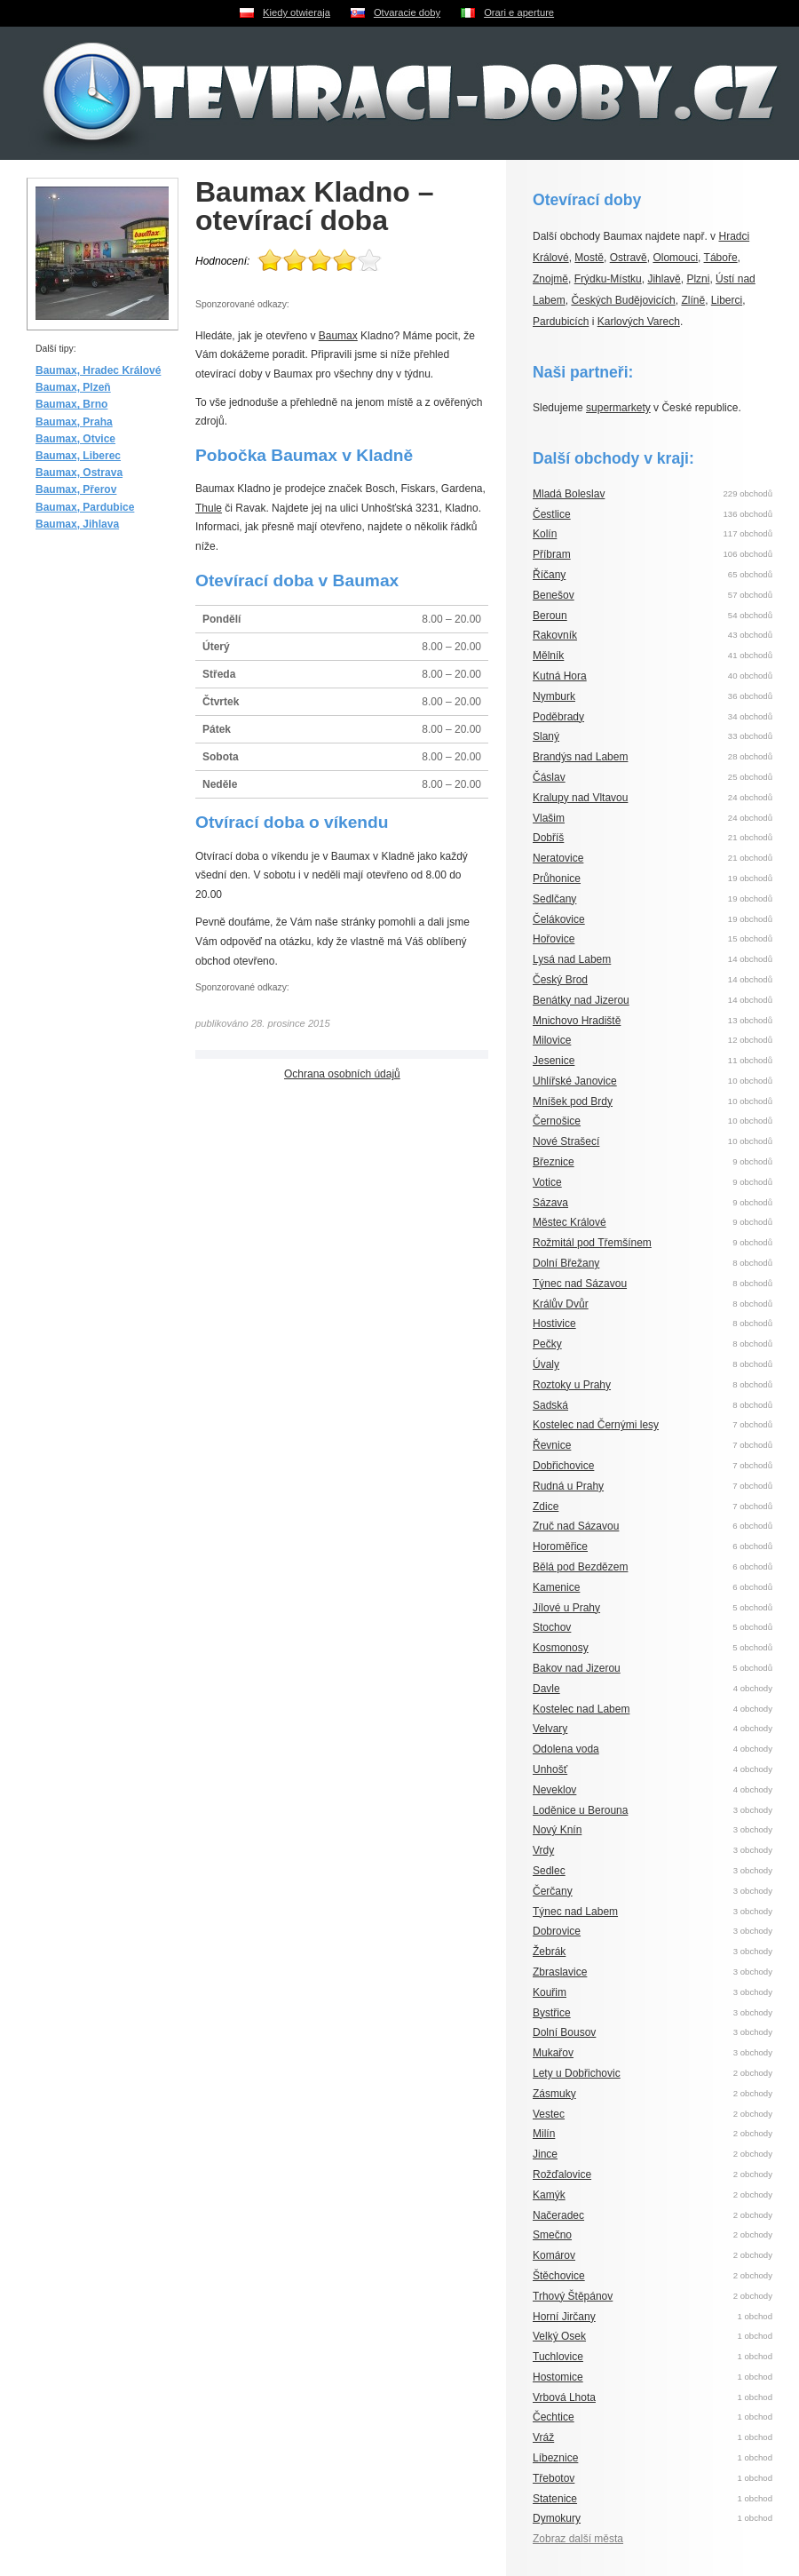 The width and height of the screenshot is (799, 2576). I want to click on Vestec, so click(549, 2114).